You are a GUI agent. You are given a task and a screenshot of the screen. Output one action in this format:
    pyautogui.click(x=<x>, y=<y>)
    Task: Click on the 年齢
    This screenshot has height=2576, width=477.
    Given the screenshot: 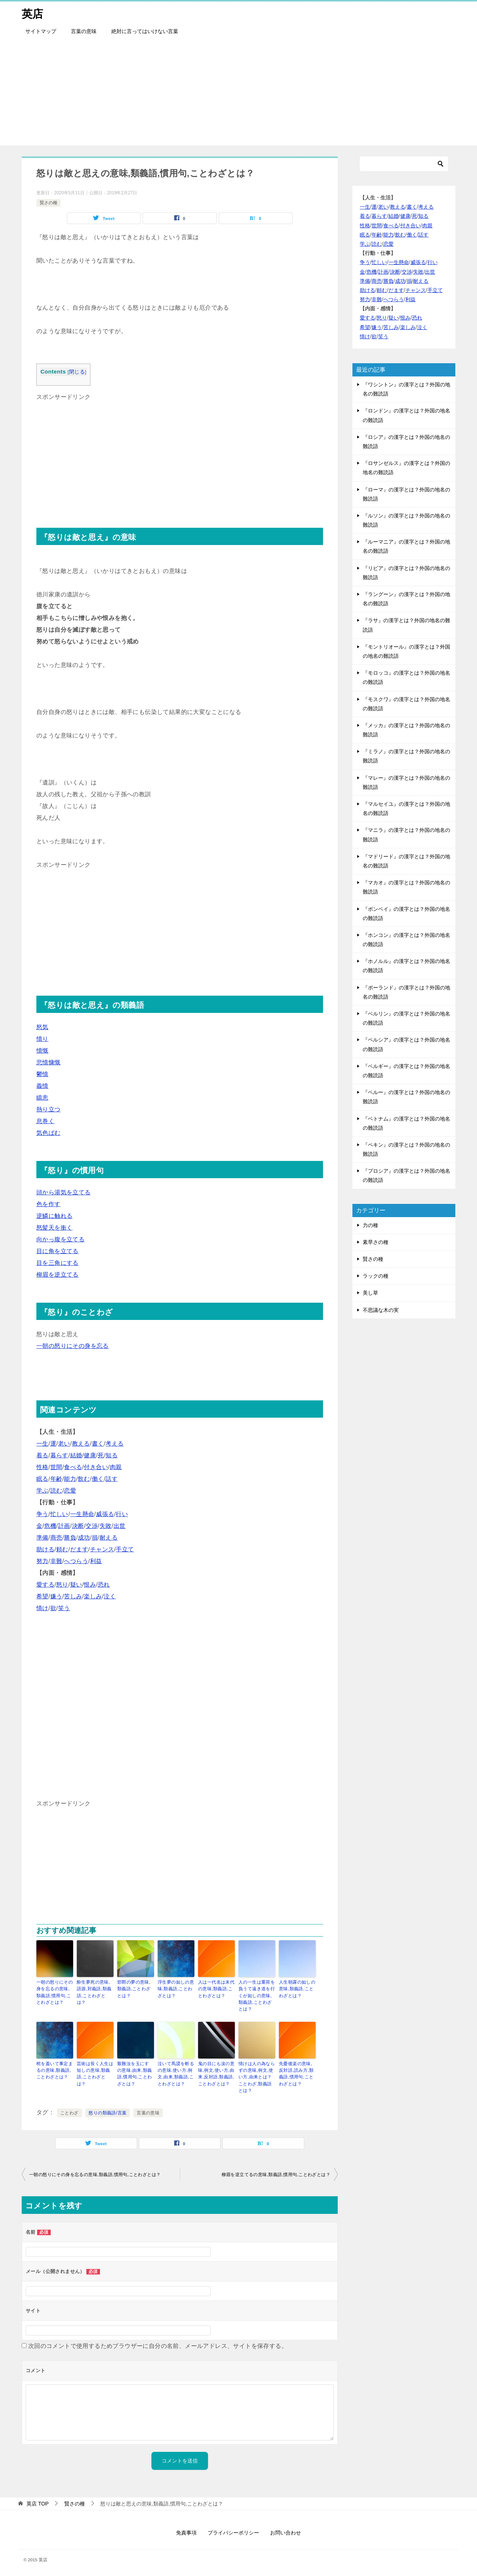 What is the action you would take?
    pyautogui.click(x=56, y=1479)
    